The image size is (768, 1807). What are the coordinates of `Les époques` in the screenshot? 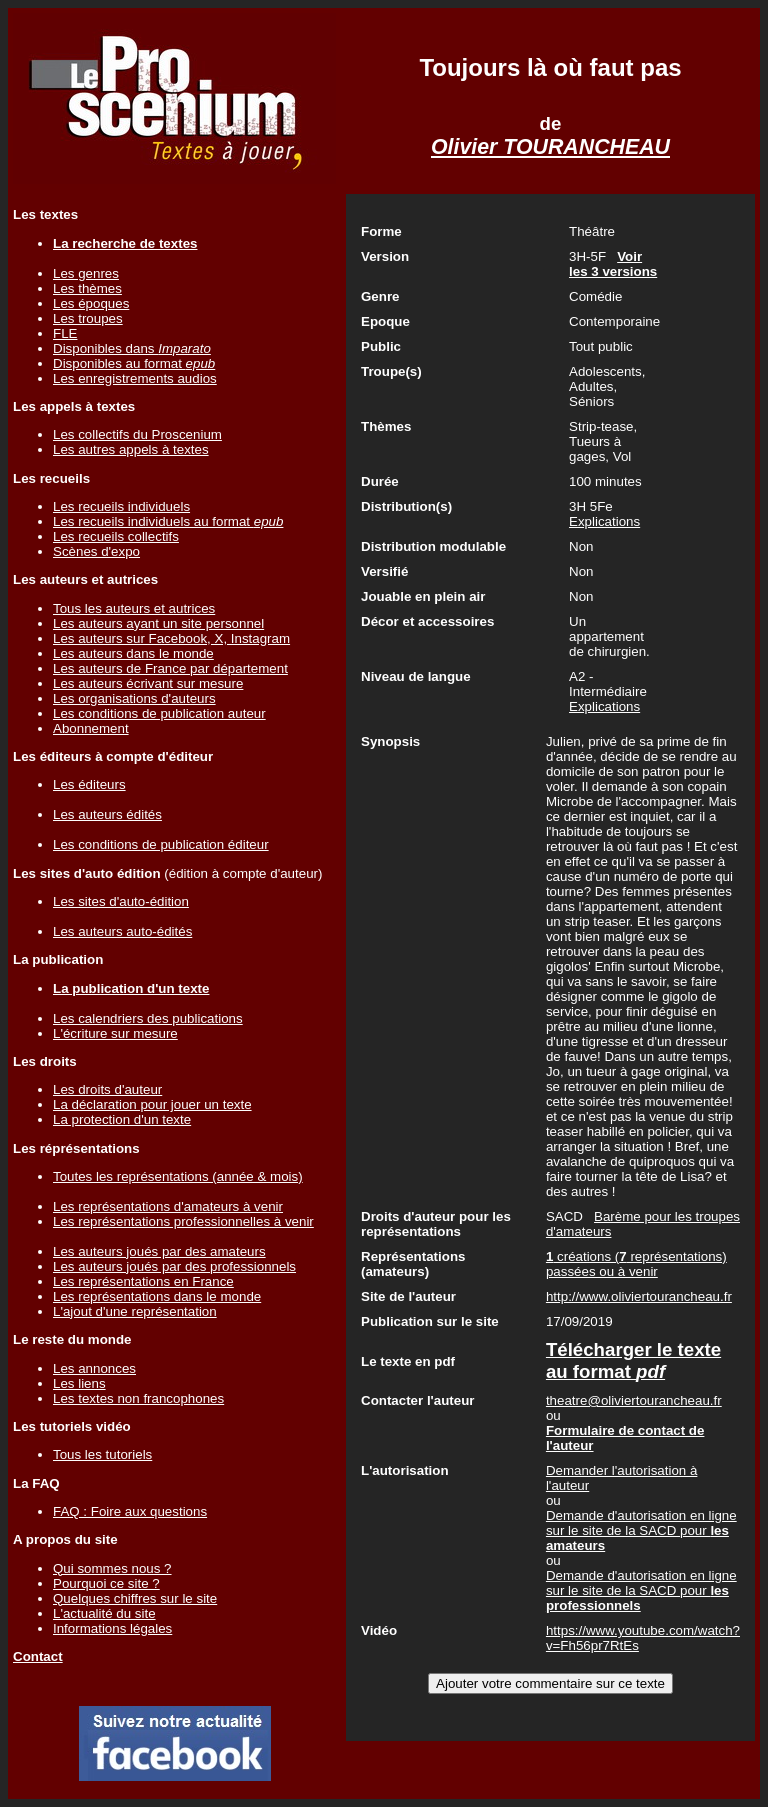 It's located at (91, 303).